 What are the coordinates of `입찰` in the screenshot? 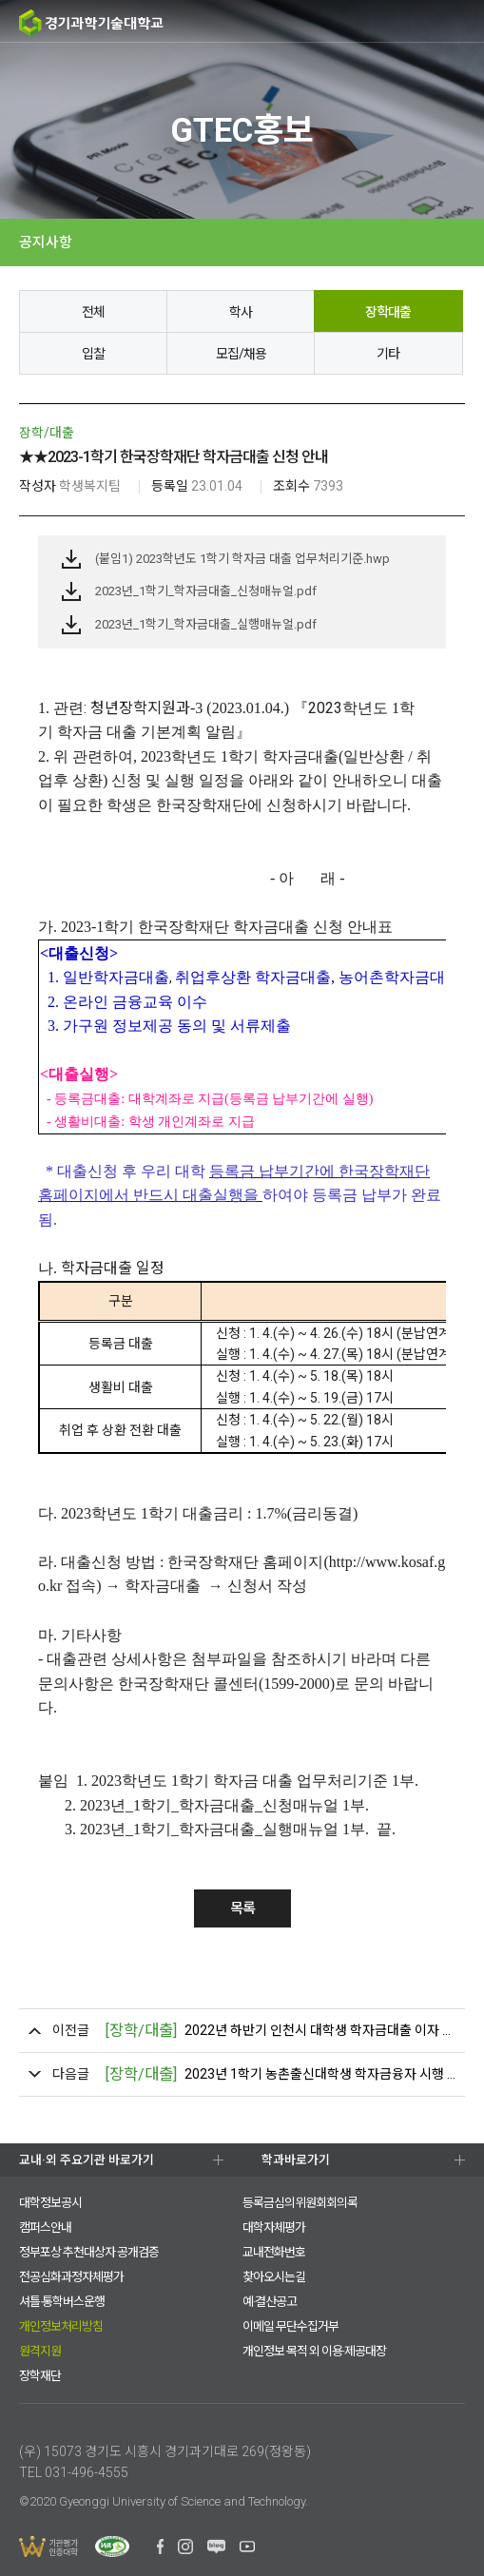 It's located at (93, 353).